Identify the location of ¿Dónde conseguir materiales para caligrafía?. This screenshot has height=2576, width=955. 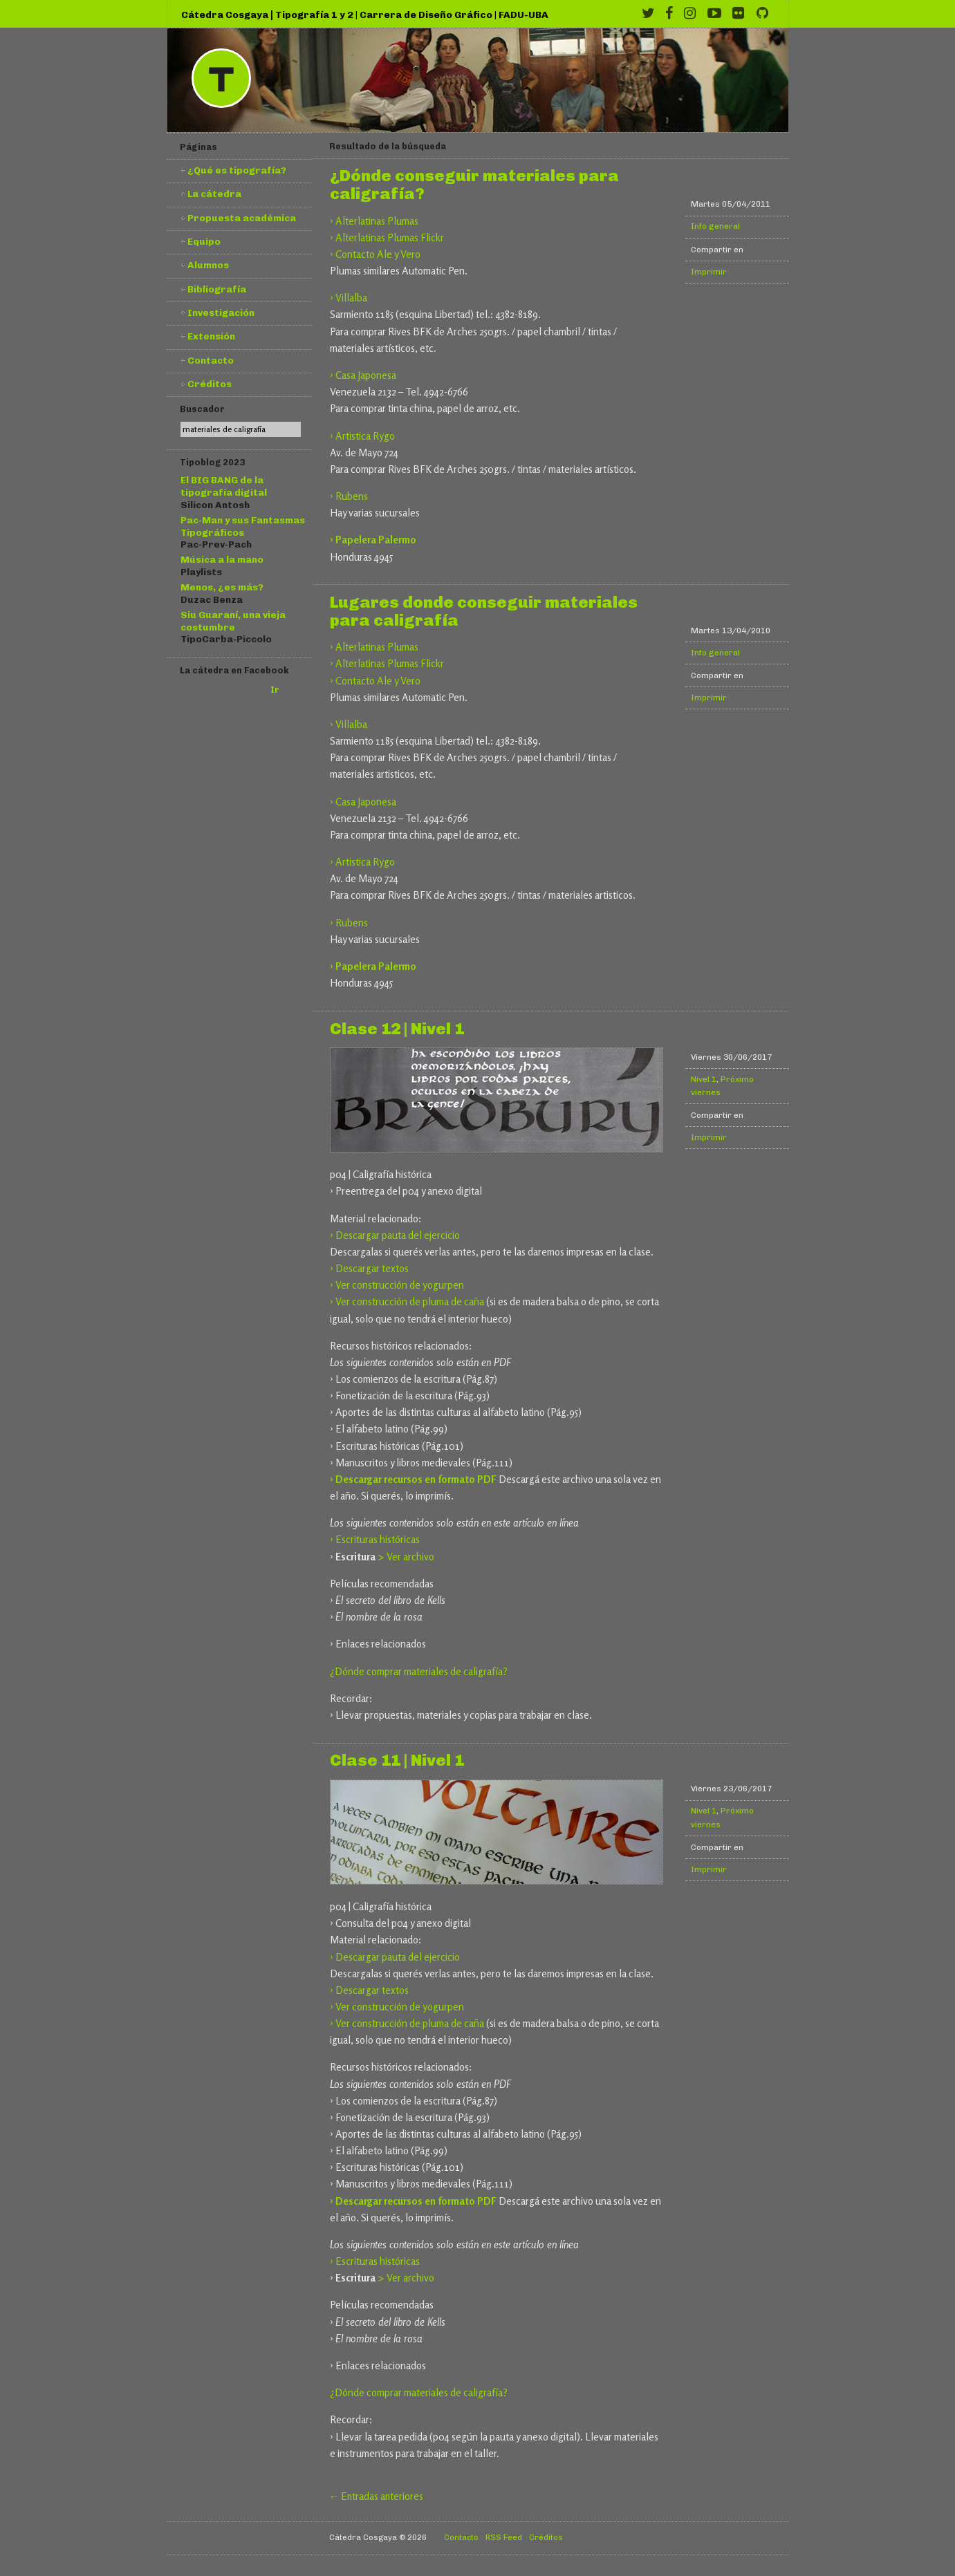
(474, 185).